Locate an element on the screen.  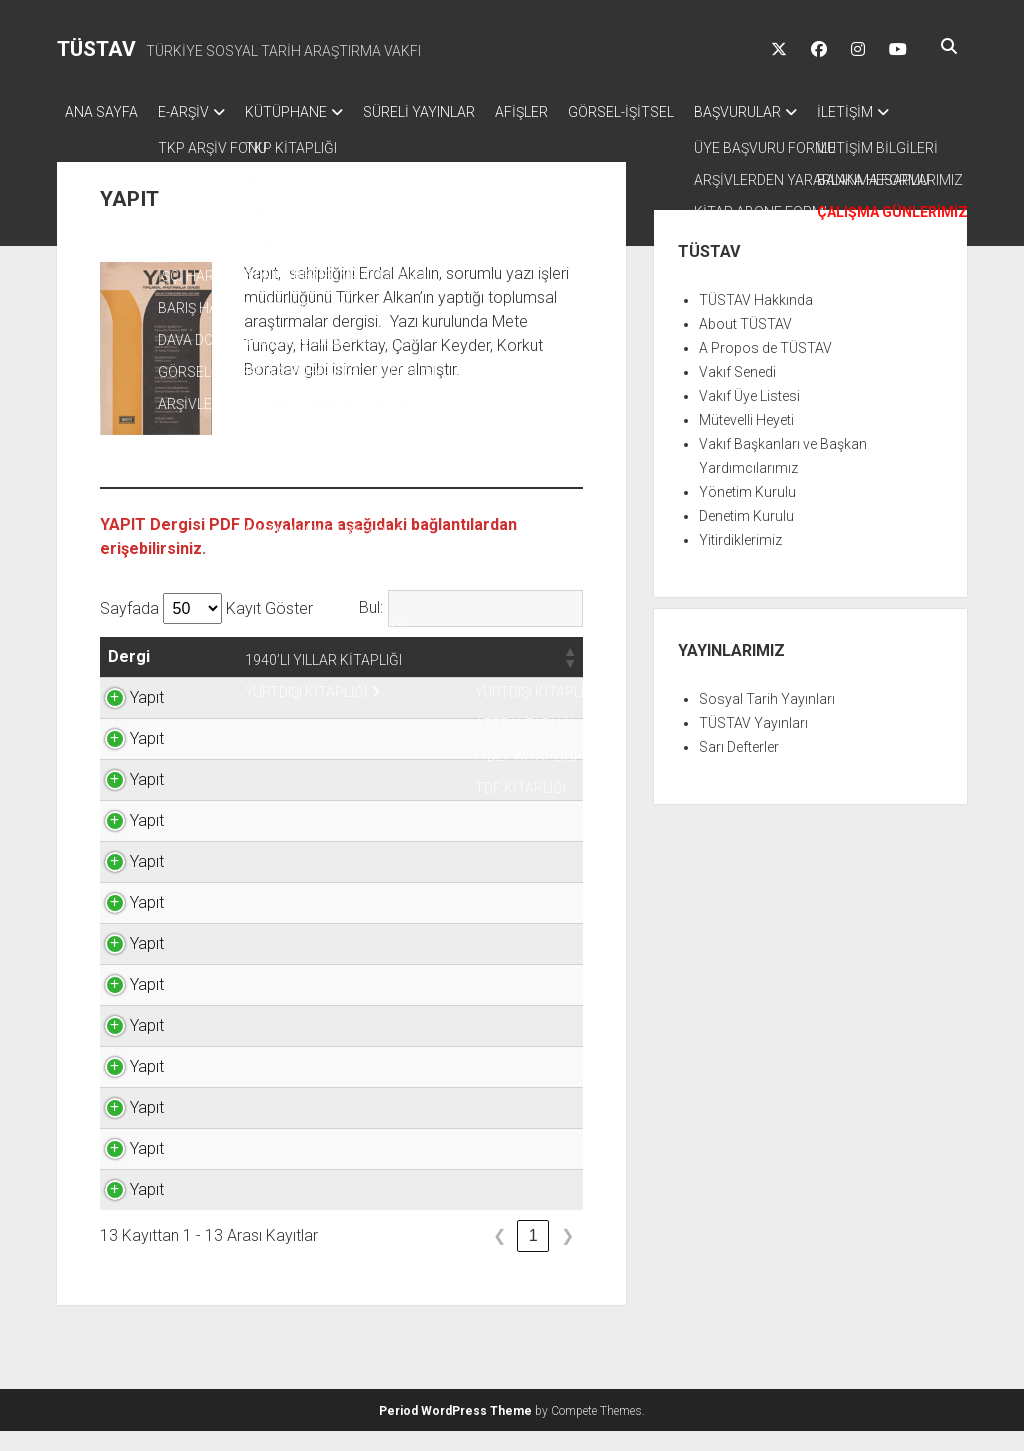
Sosyal Tarih Yayınları is located at coordinates (767, 719).